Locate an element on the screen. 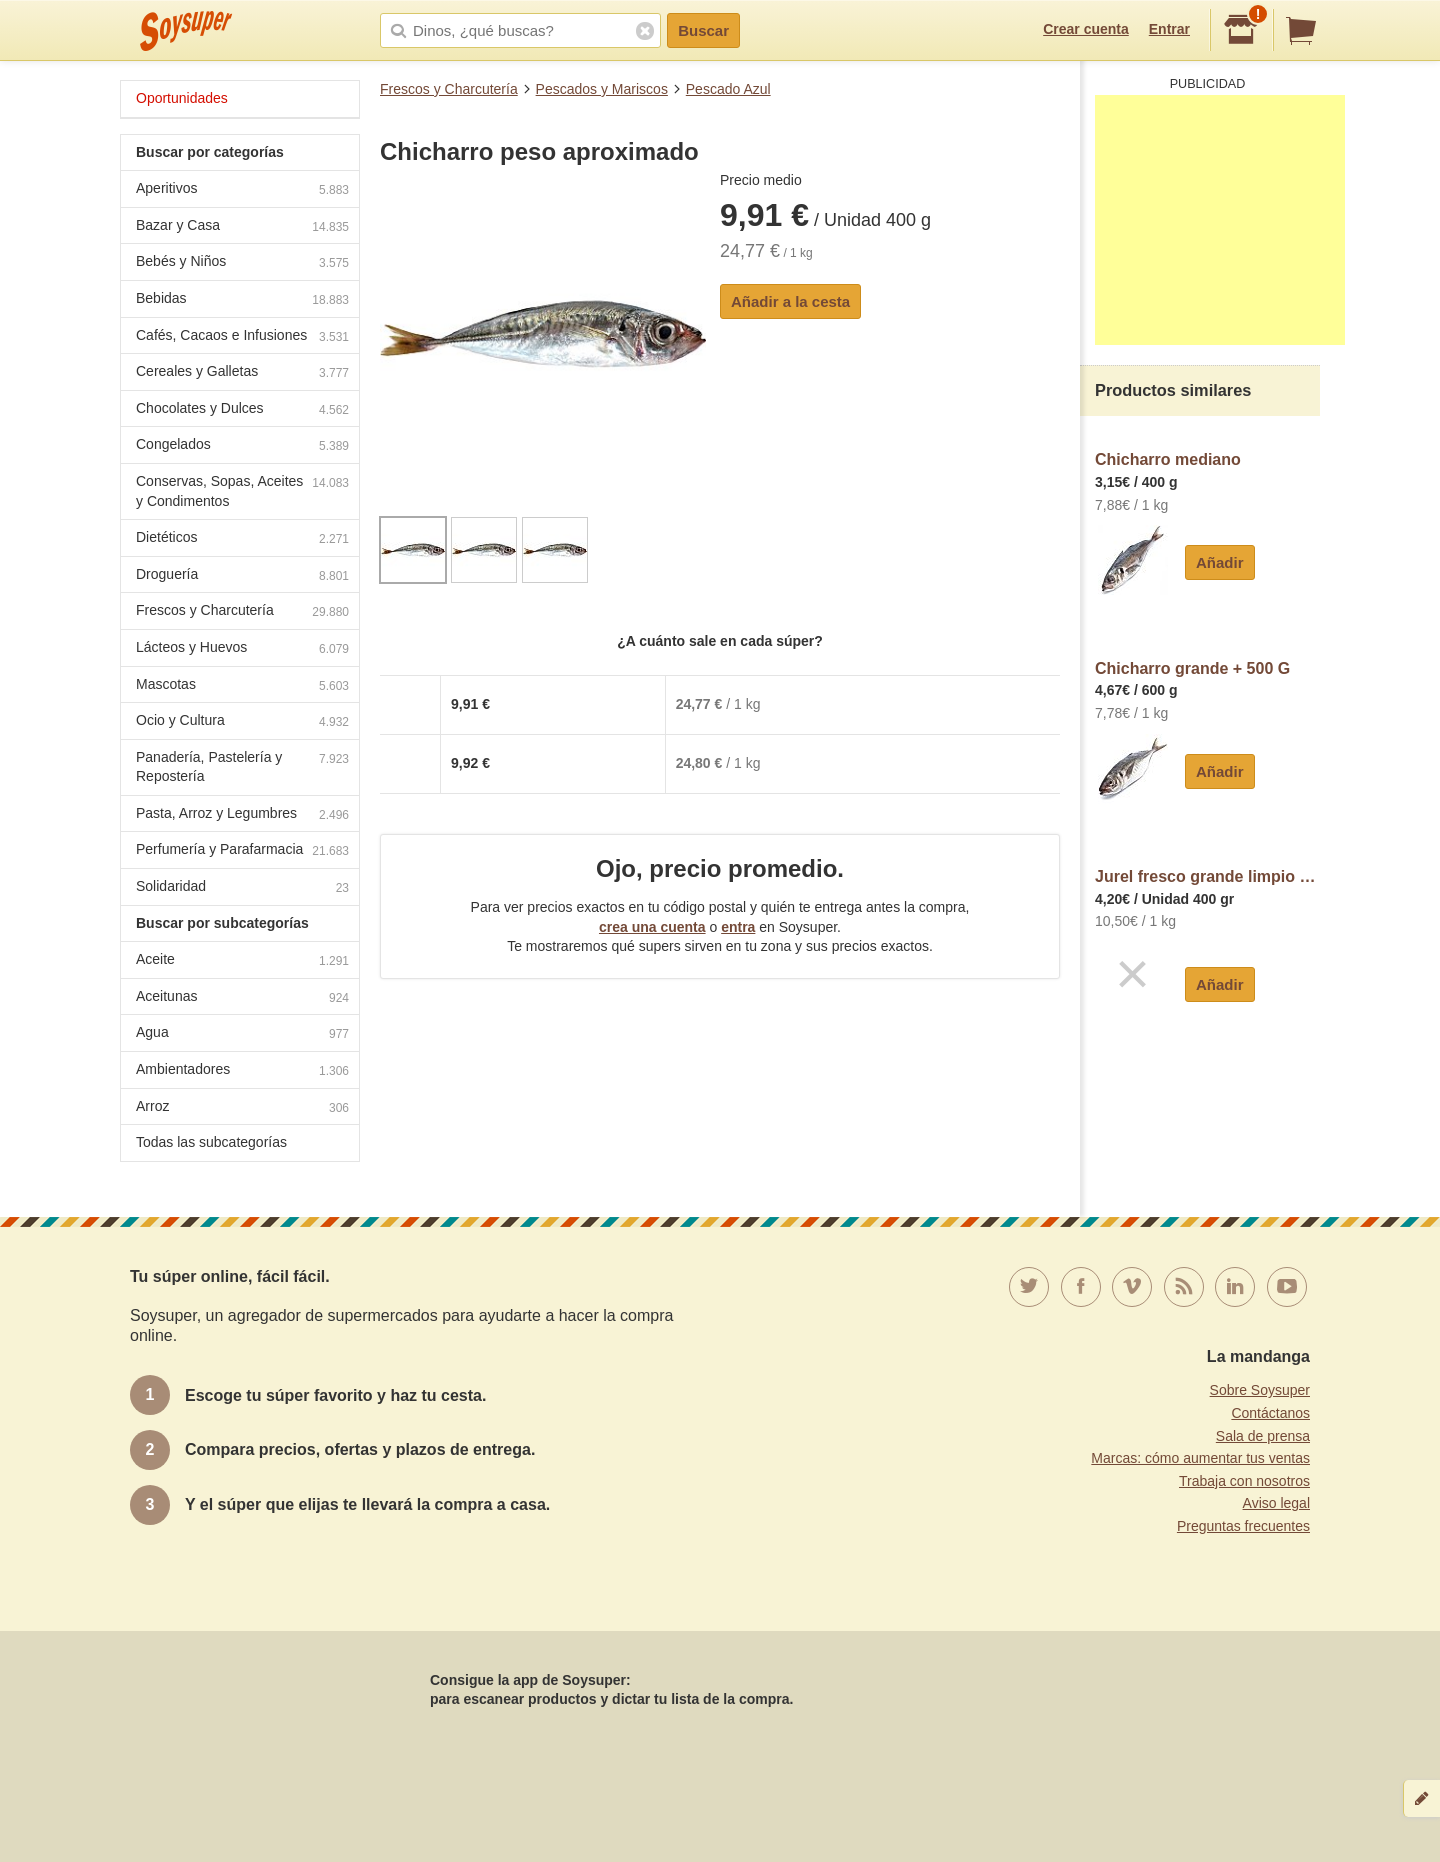 This screenshot has width=1440, height=1862. Trabaja con nosotros is located at coordinates (1244, 1481).